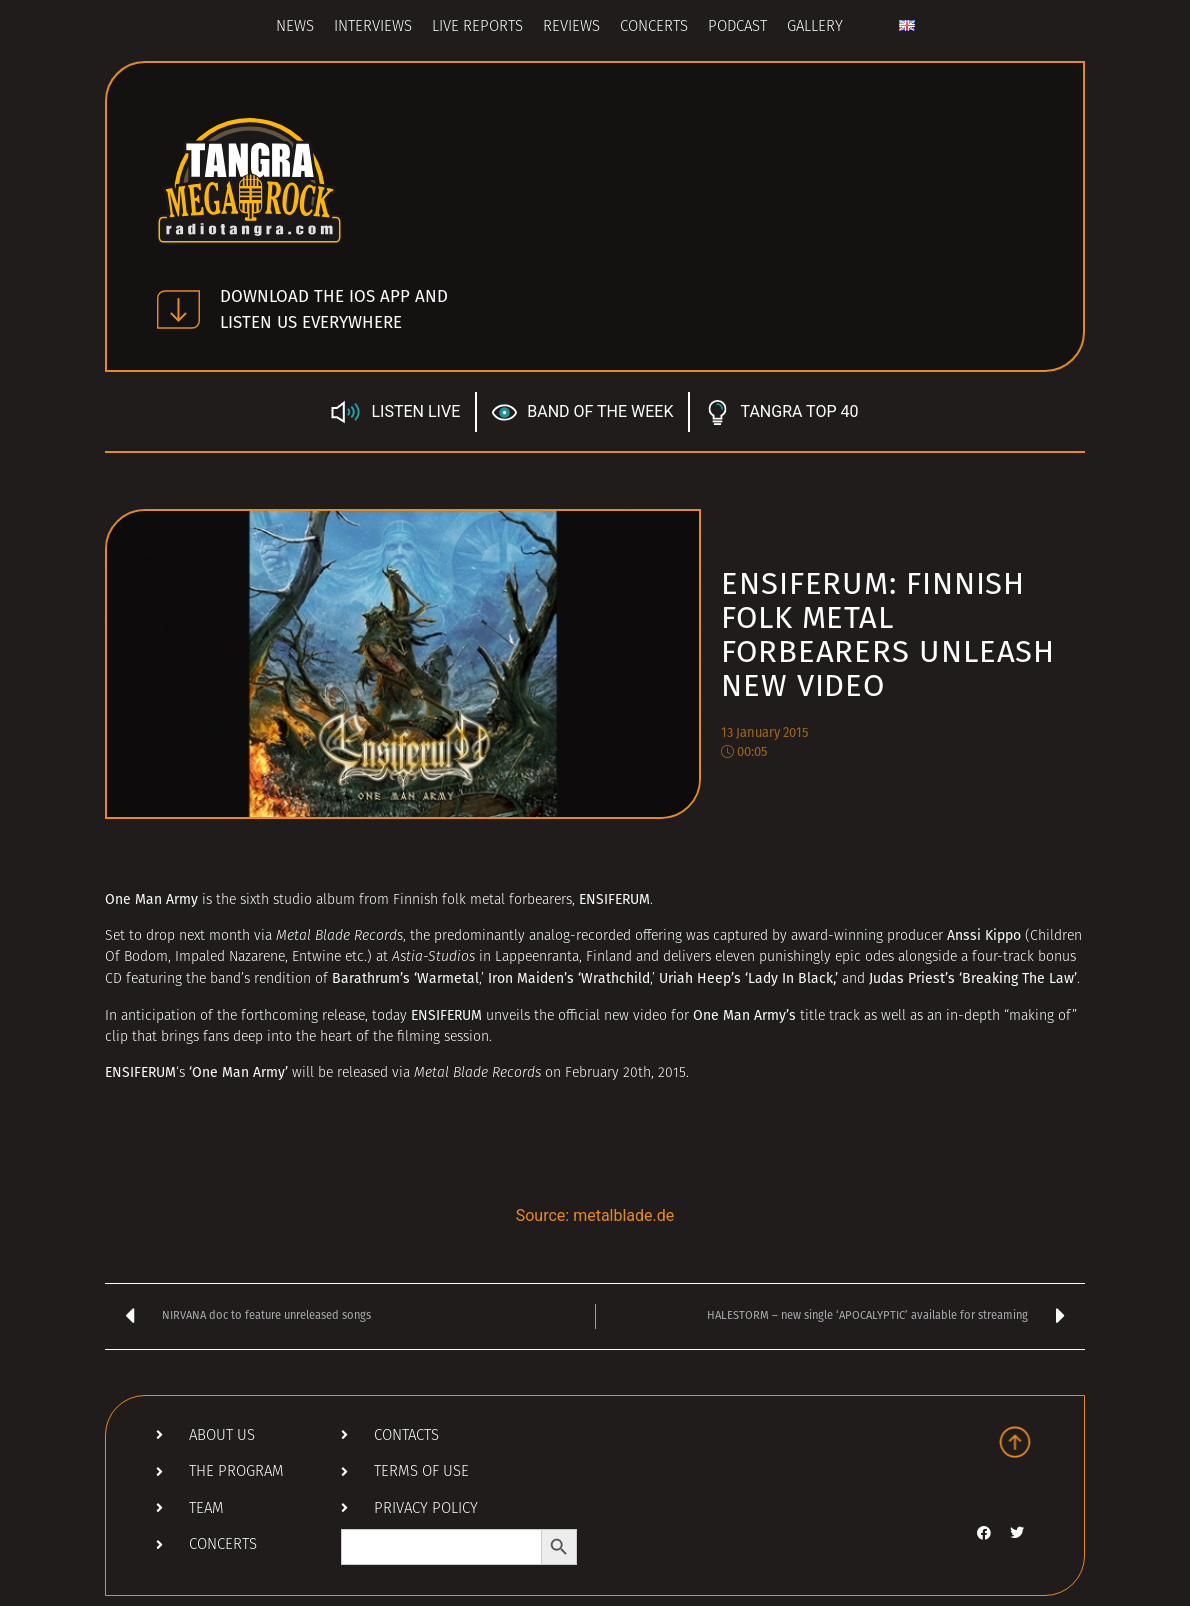 This screenshot has height=1606, width=1190. I want to click on Concerts, so click(654, 27).